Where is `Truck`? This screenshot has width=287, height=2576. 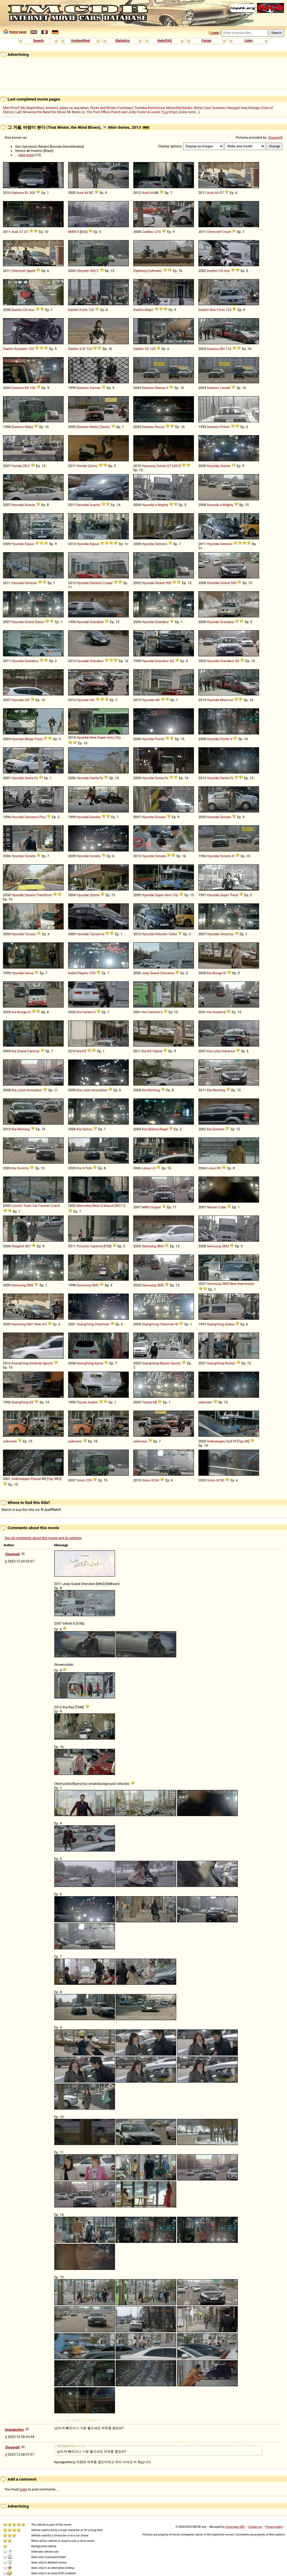 Truck is located at coordinates (38, 739).